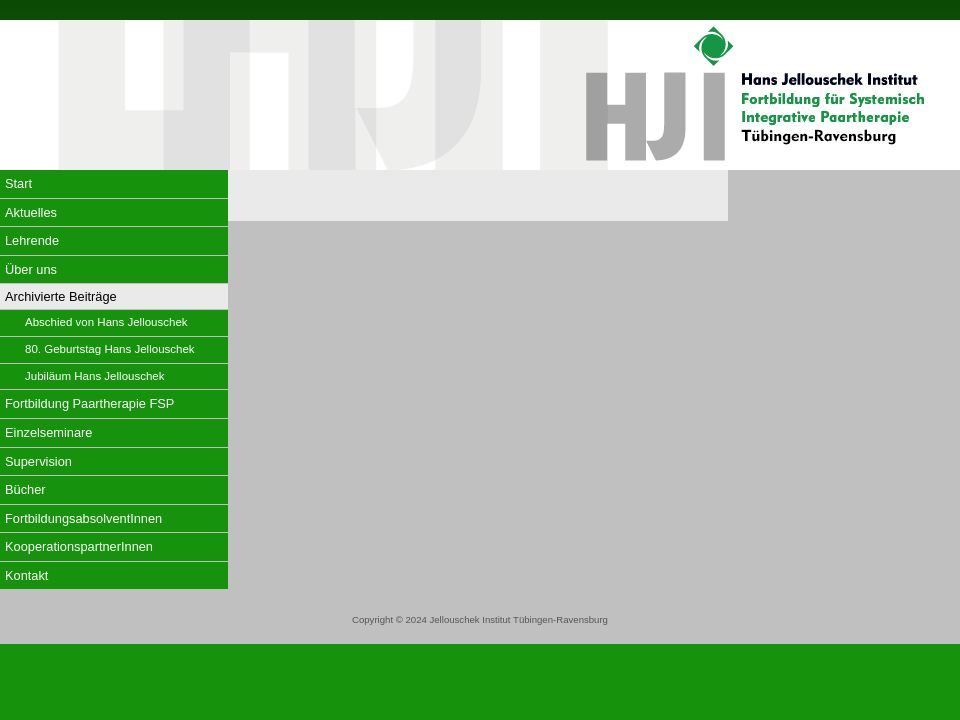 Image resolution: width=960 pixels, height=720 pixels. I want to click on 80. Geburtstag Hans Jellouschek, so click(110, 349).